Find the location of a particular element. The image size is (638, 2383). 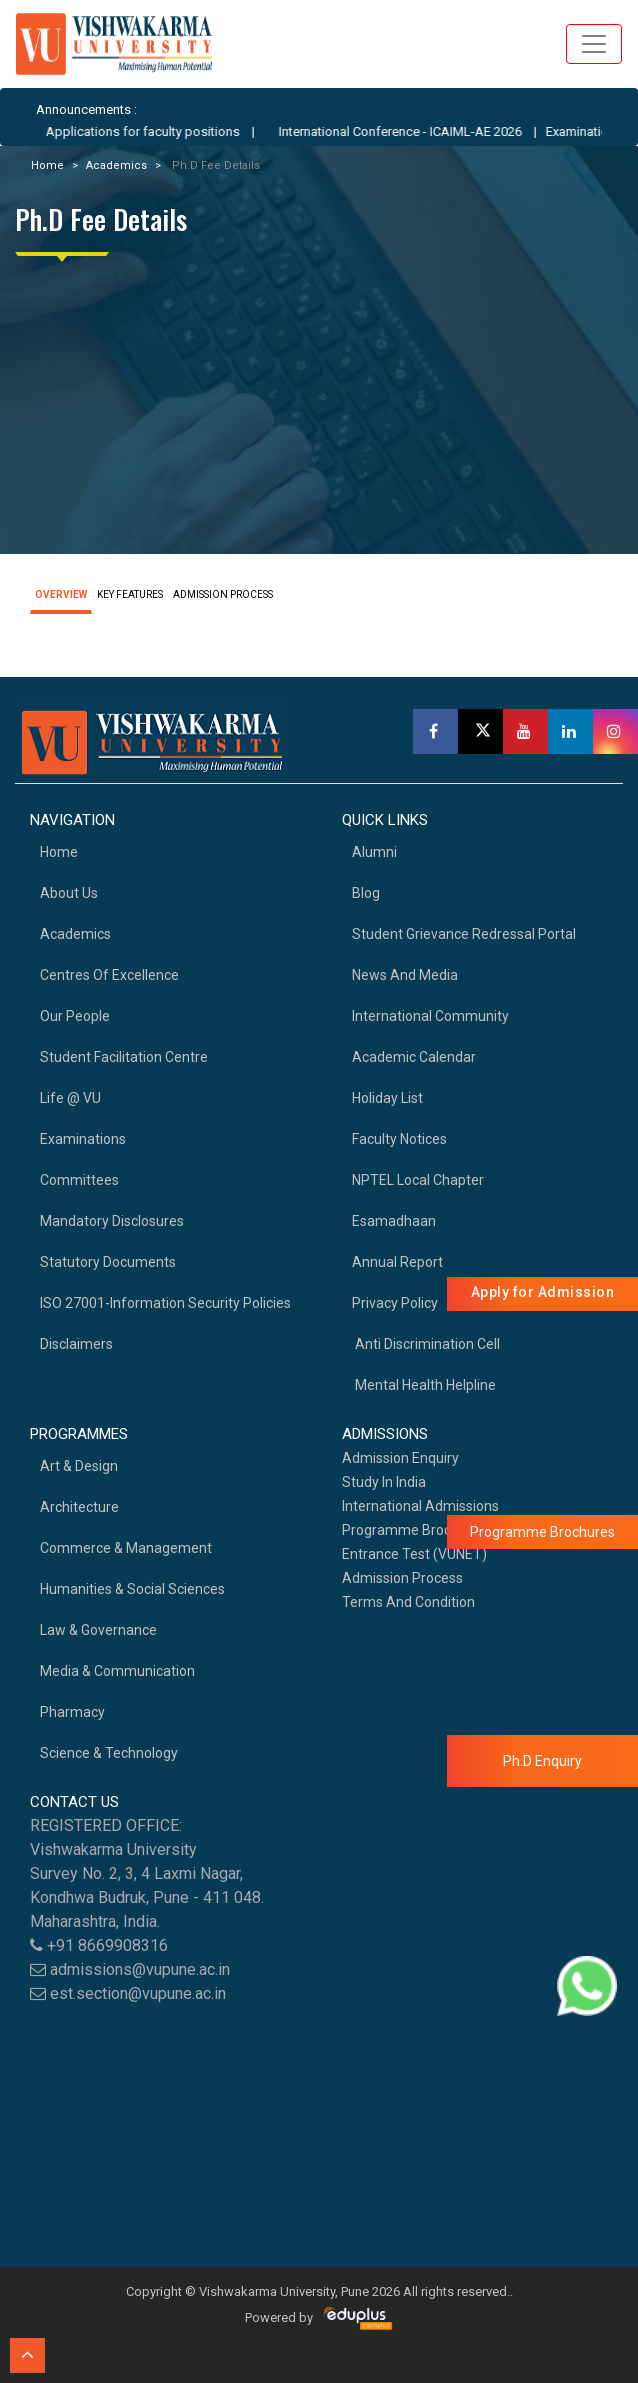

Disclaimers is located at coordinates (76, 1344).